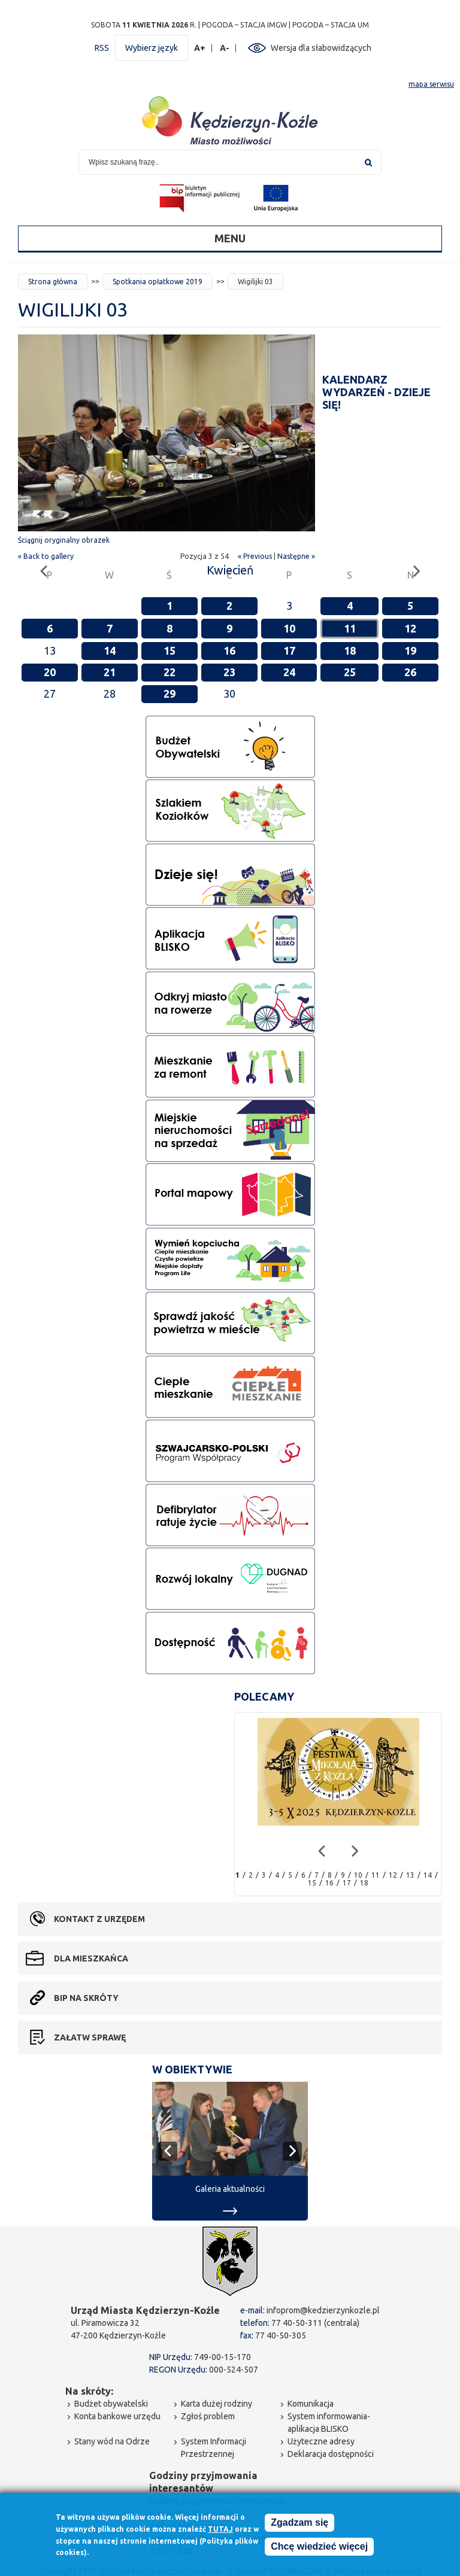 The width and height of the screenshot is (460, 2576). Describe the element at coordinates (230, 570) in the screenshot. I see `Kwiecień` at that location.